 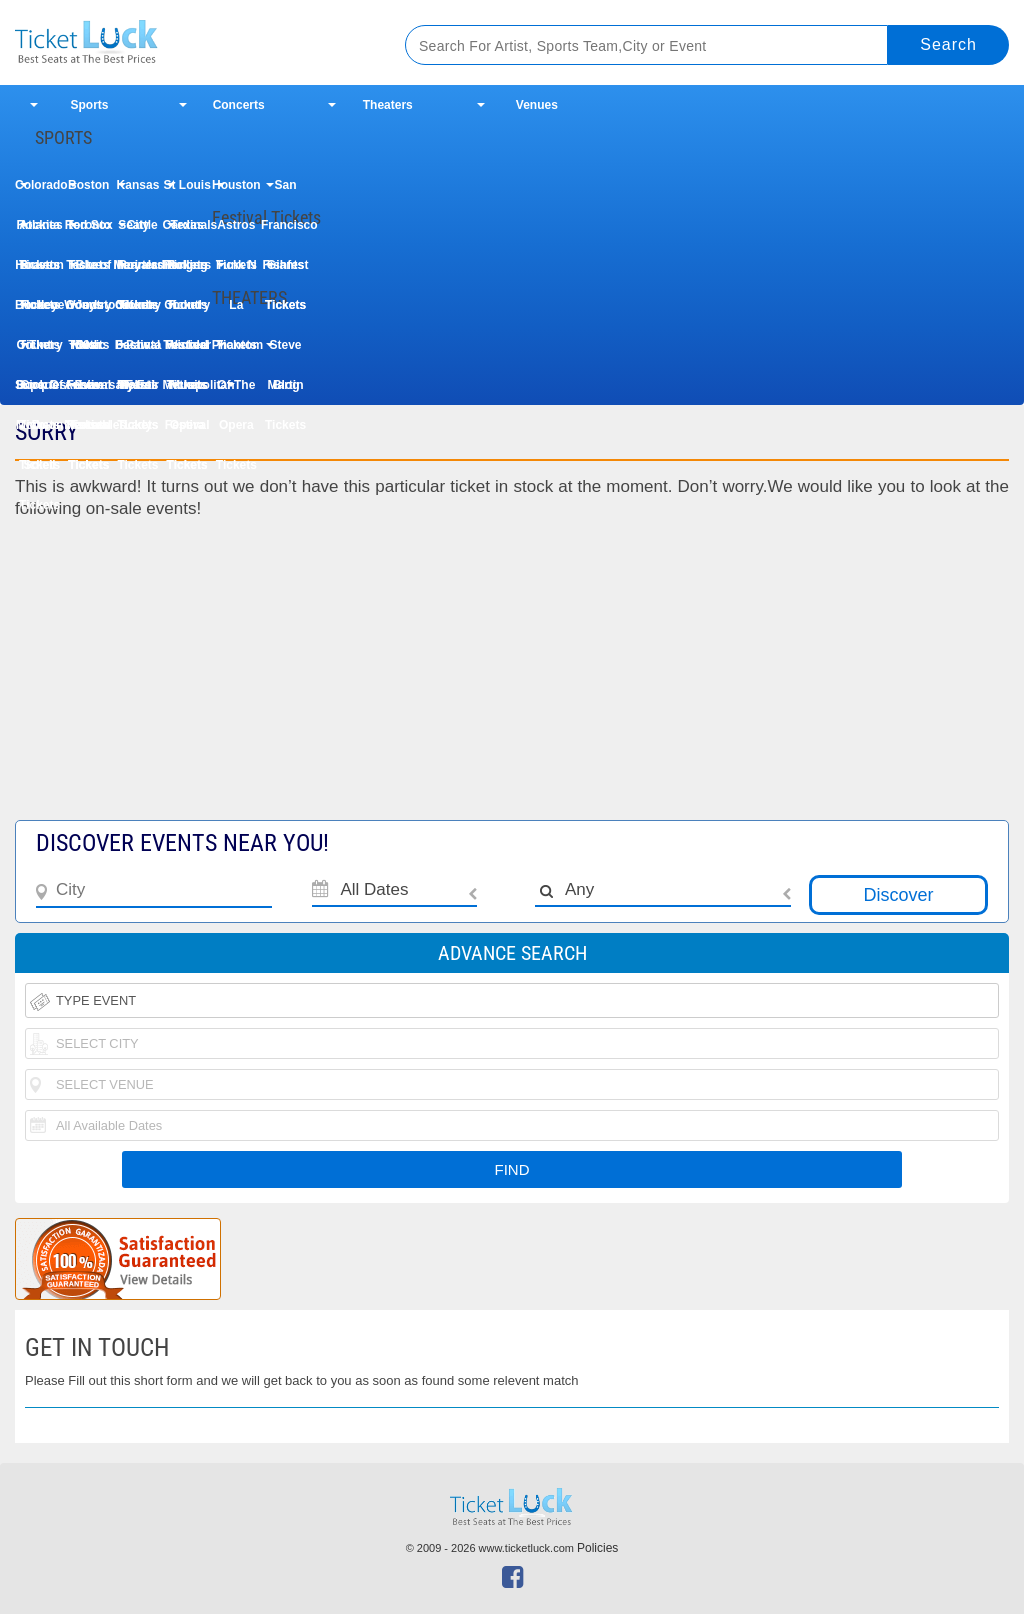 I want to click on Houston Rodeo Tickets, so click(x=39, y=271).